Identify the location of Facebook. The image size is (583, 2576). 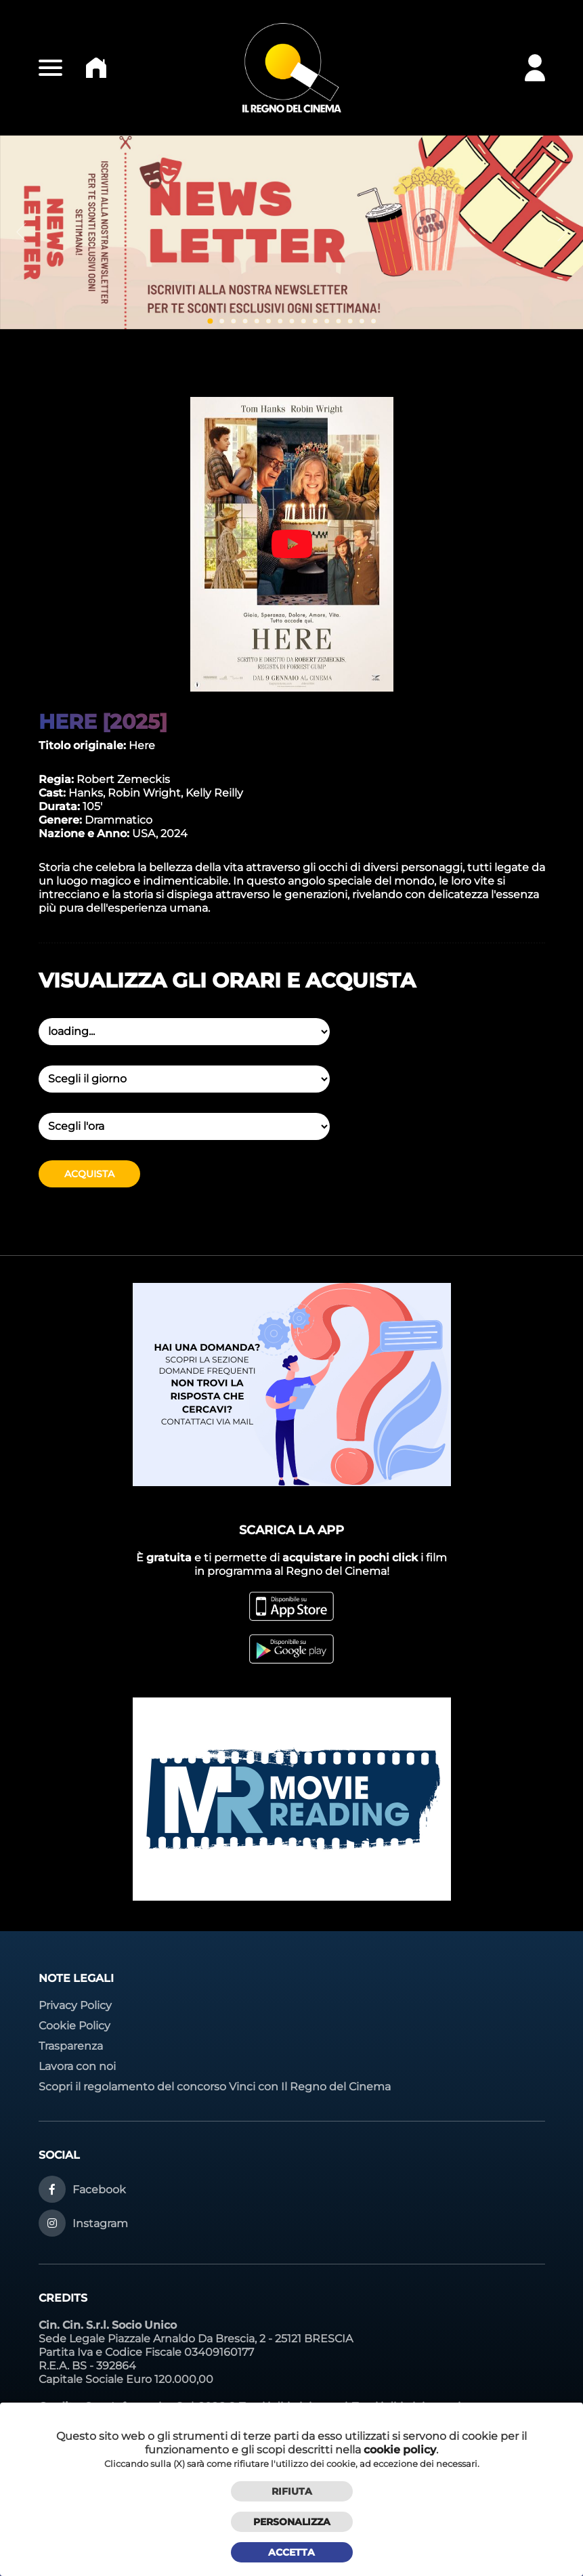
(99, 2189).